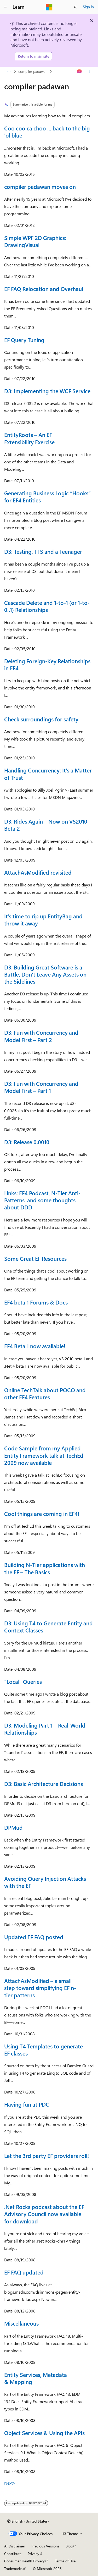 The height and width of the screenshot is (2576, 98). What do you see at coordinates (14, 2546) in the screenshot?
I see `AI Disclaimer` at bounding box center [14, 2546].